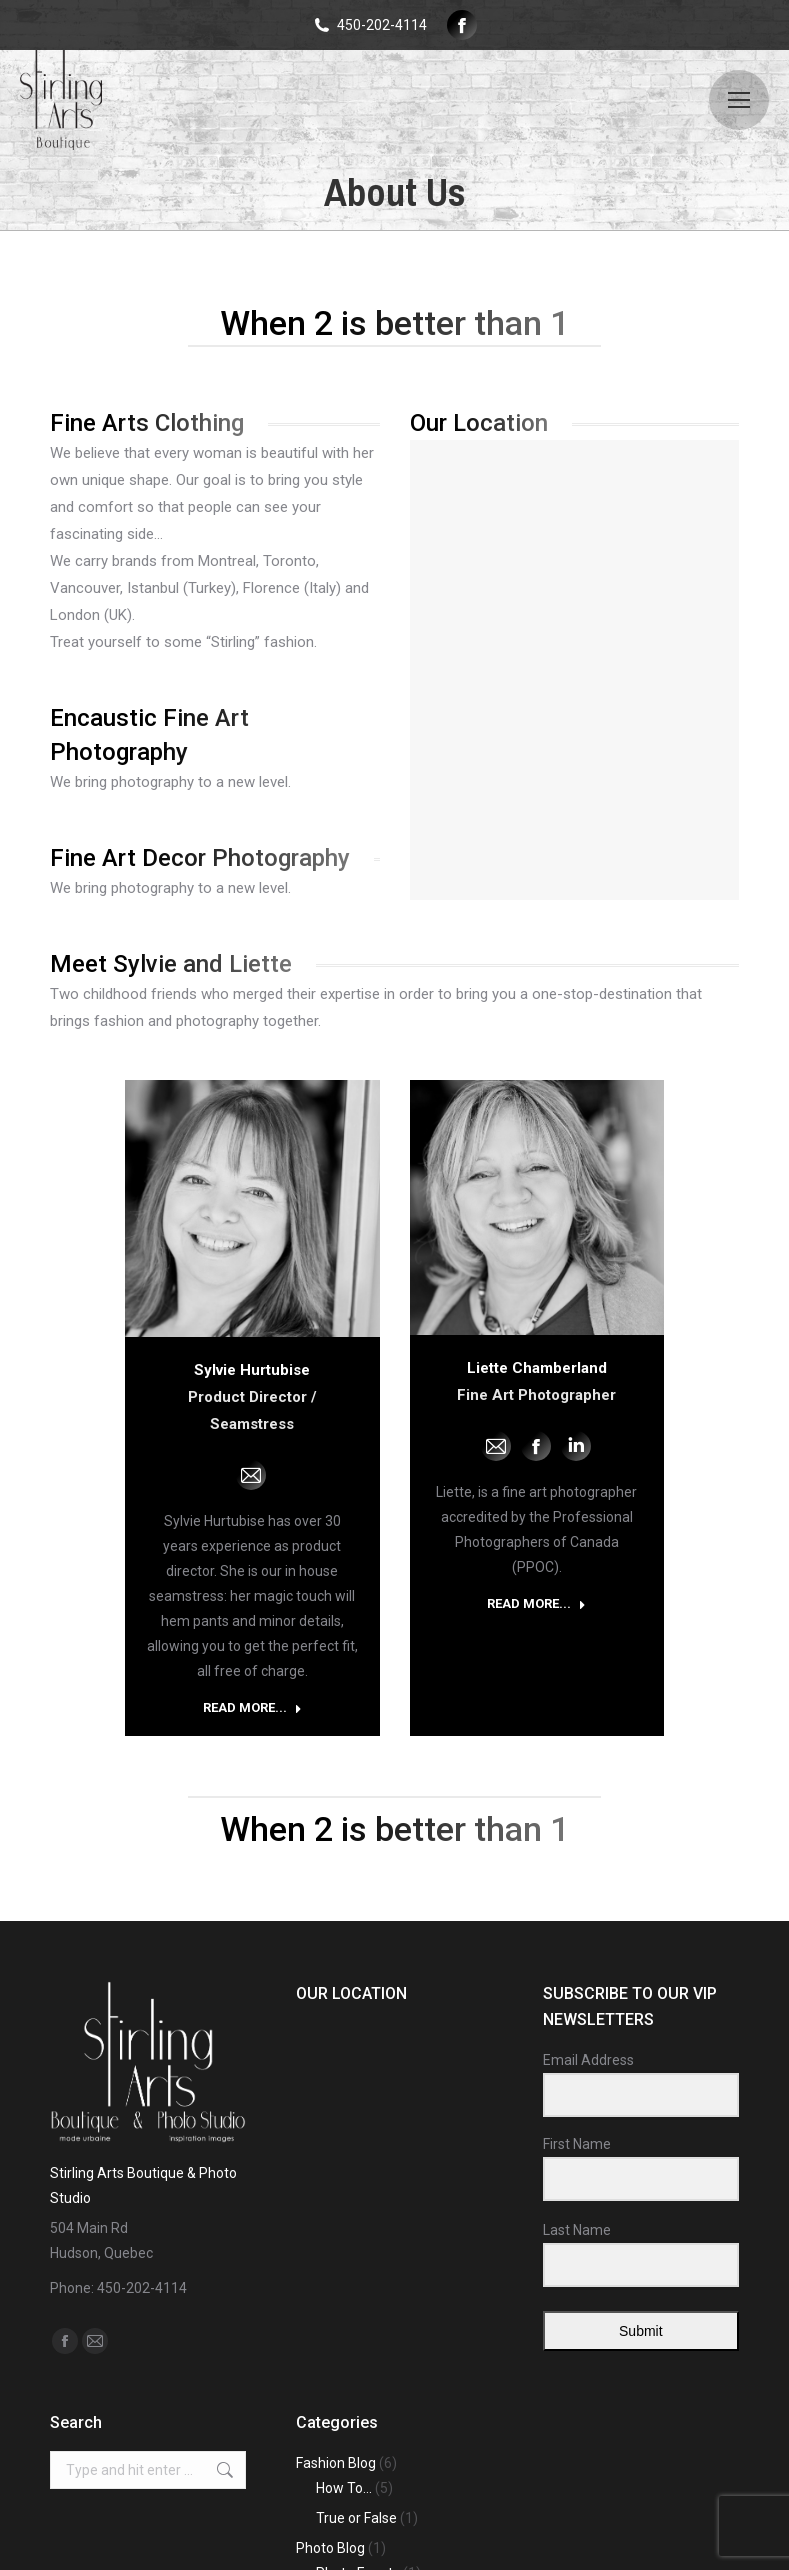 This screenshot has height=2570, width=789. Describe the element at coordinates (330, 2548) in the screenshot. I see `Photo Blog` at that location.